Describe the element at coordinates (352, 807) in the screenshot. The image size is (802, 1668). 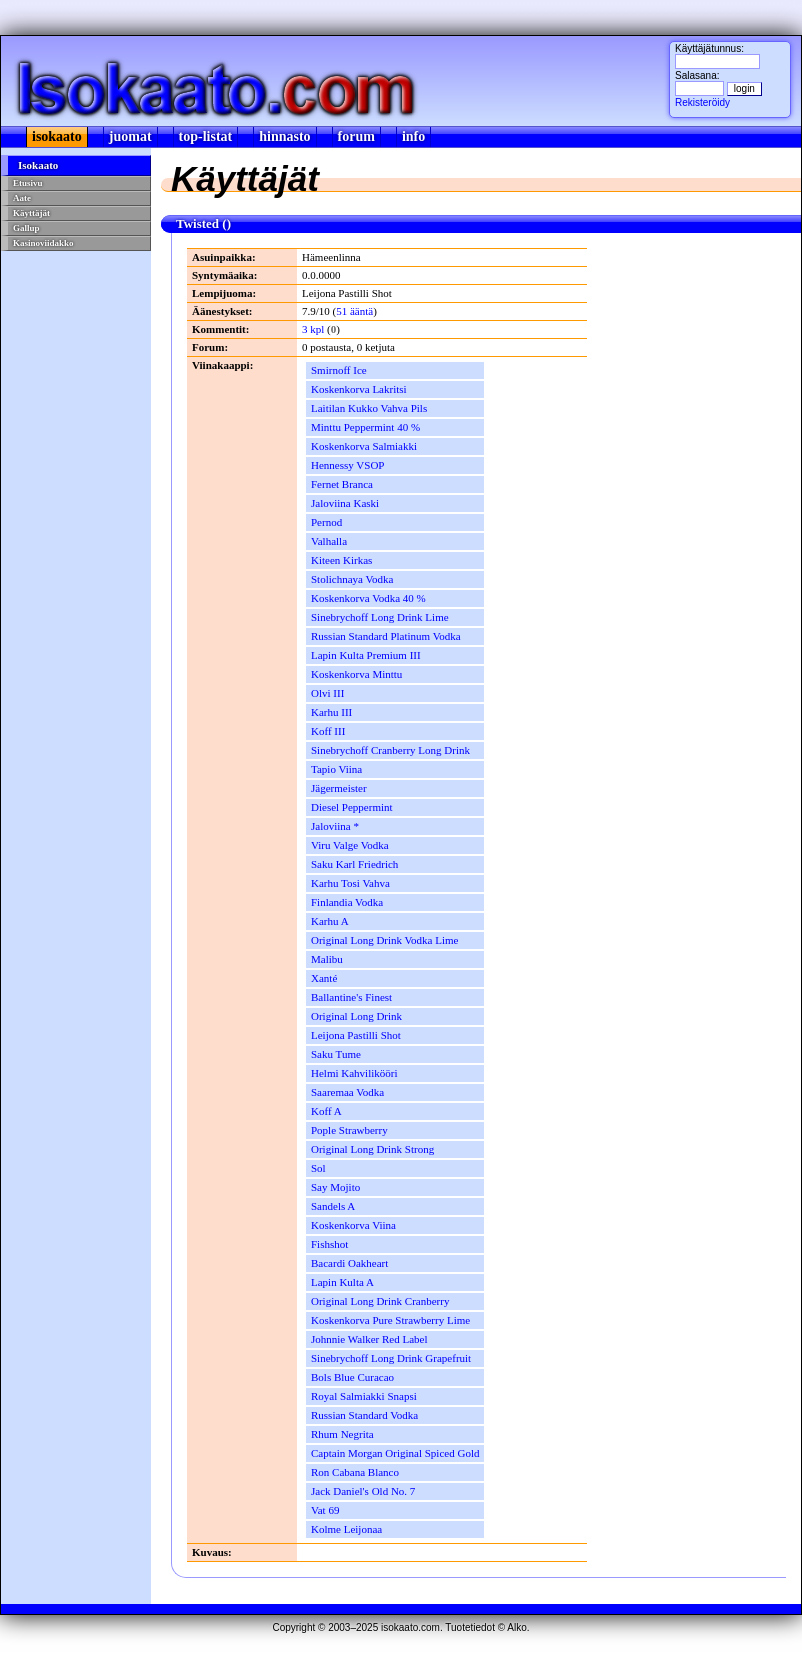
I see `Diesel Peppermint` at that location.